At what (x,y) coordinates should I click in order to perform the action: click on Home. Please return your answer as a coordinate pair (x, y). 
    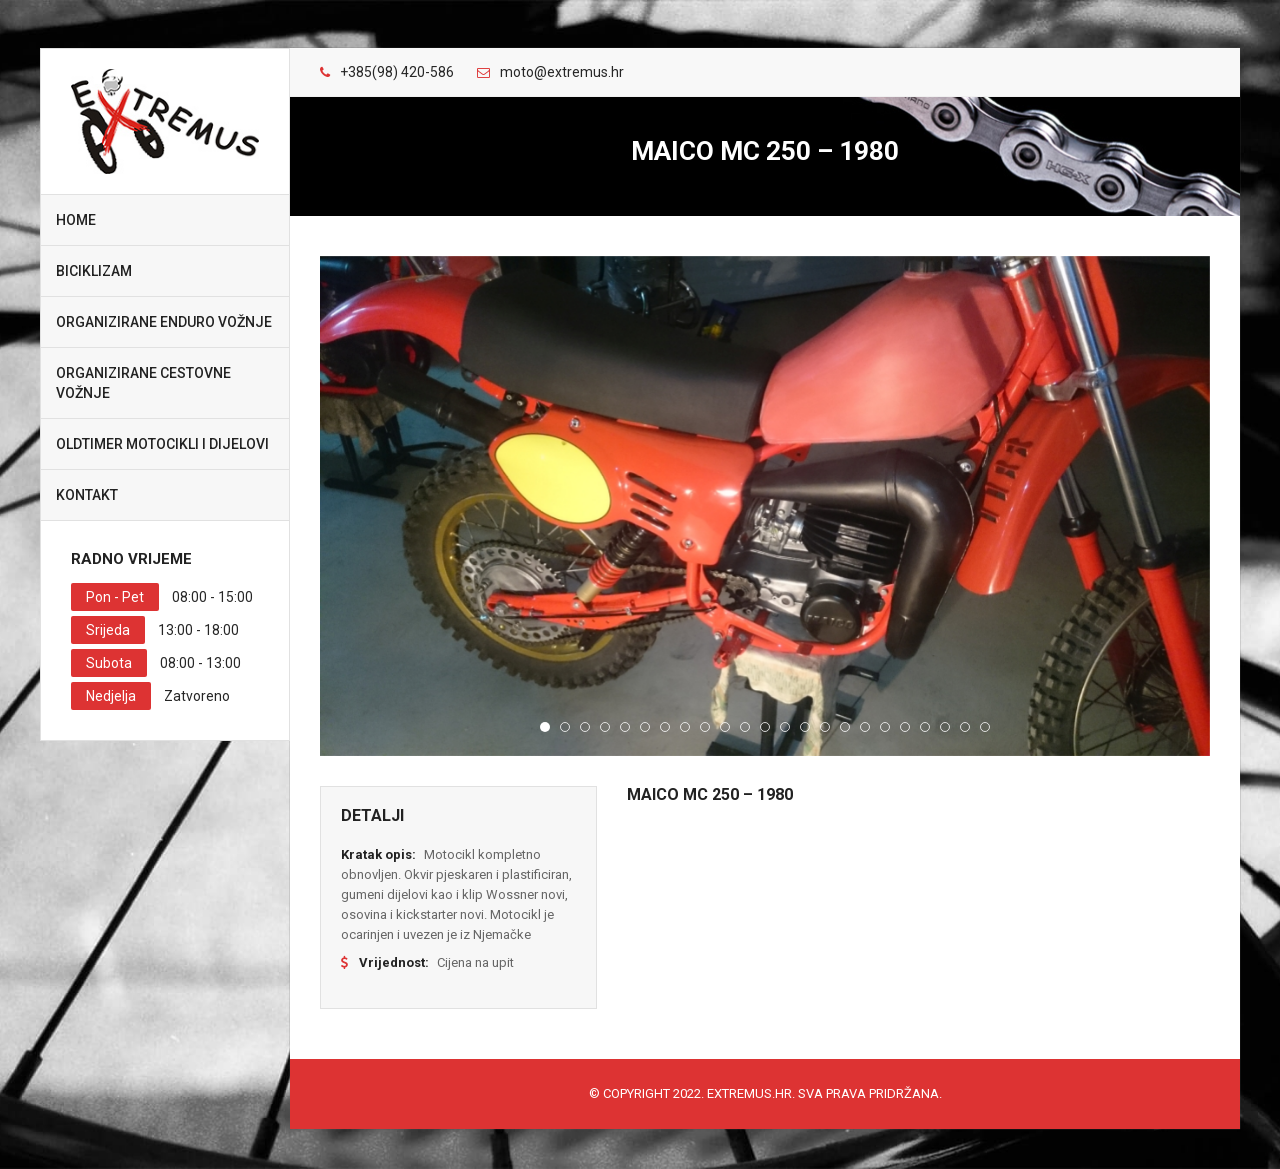
    Looking at the image, I should click on (76, 220).